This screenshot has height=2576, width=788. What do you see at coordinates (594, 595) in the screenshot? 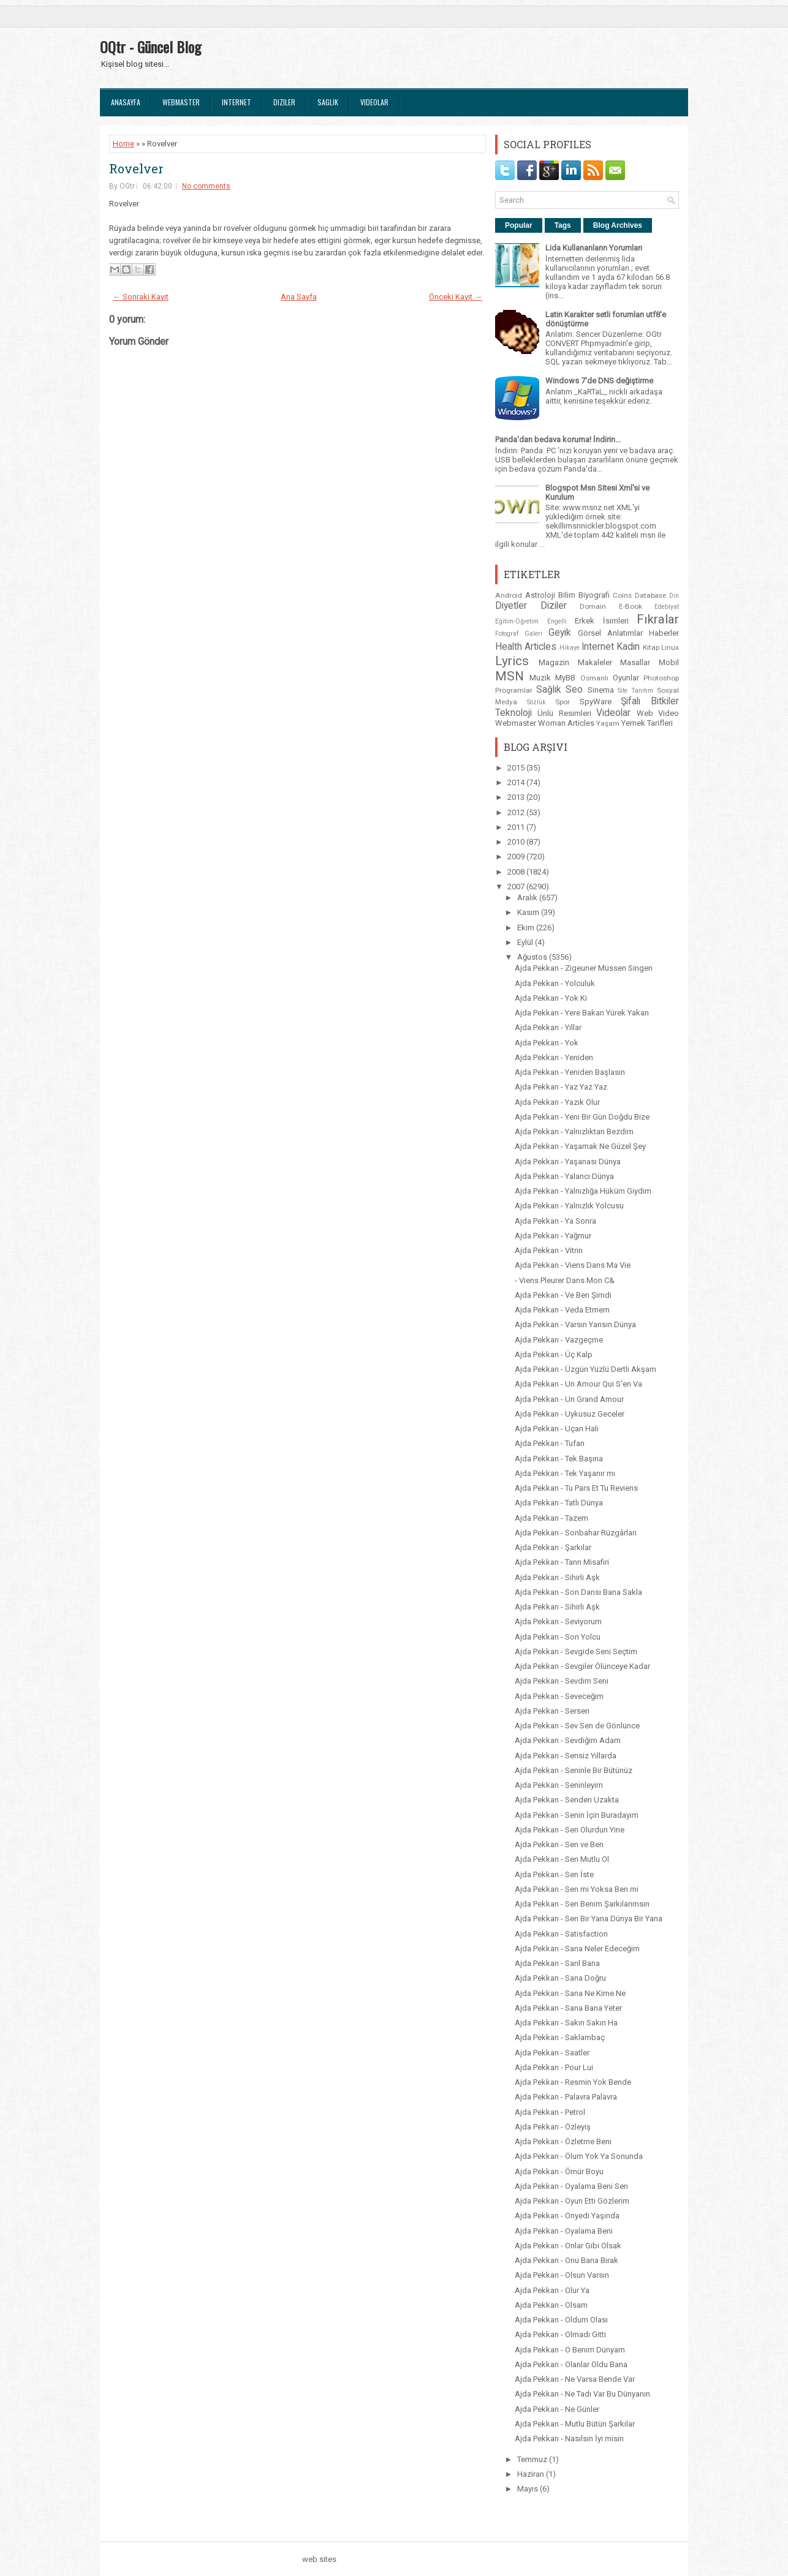
I see `Biyografi` at bounding box center [594, 595].